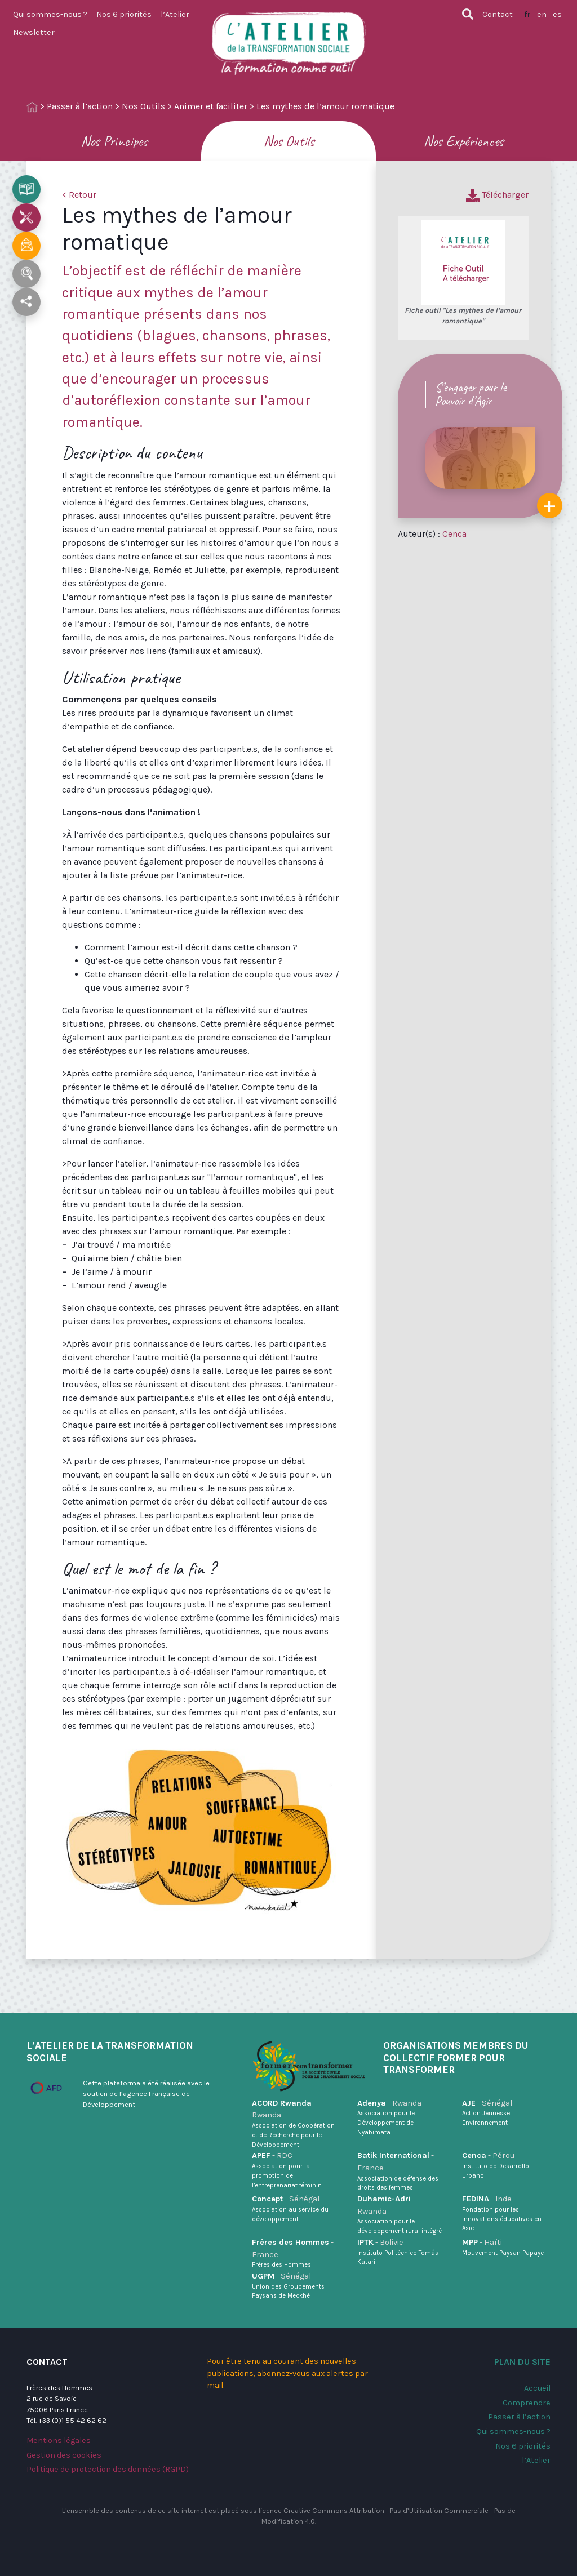  Describe the element at coordinates (58, 2440) in the screenshot. I see `Mentions légales` at that location.